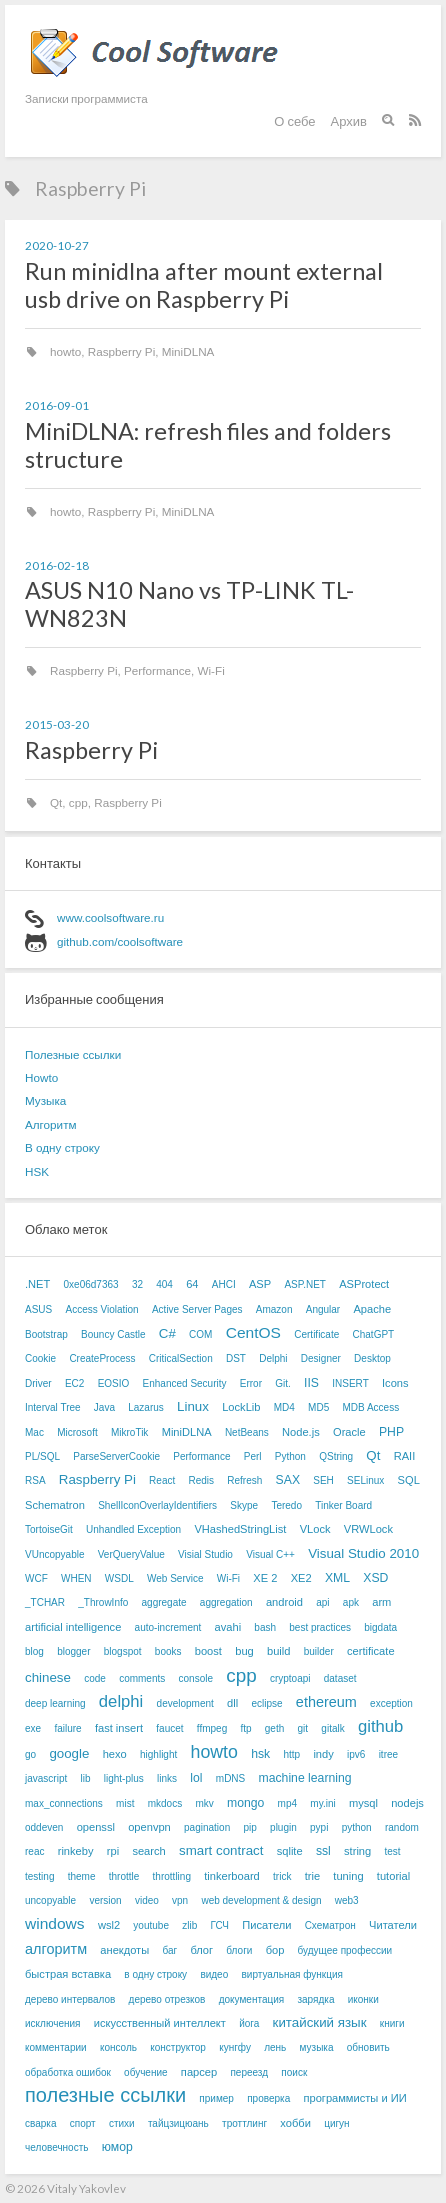  What do you see at coordinates (278, 1651) in the screenshot?
I see `build` at bounding box center [278, 1651].